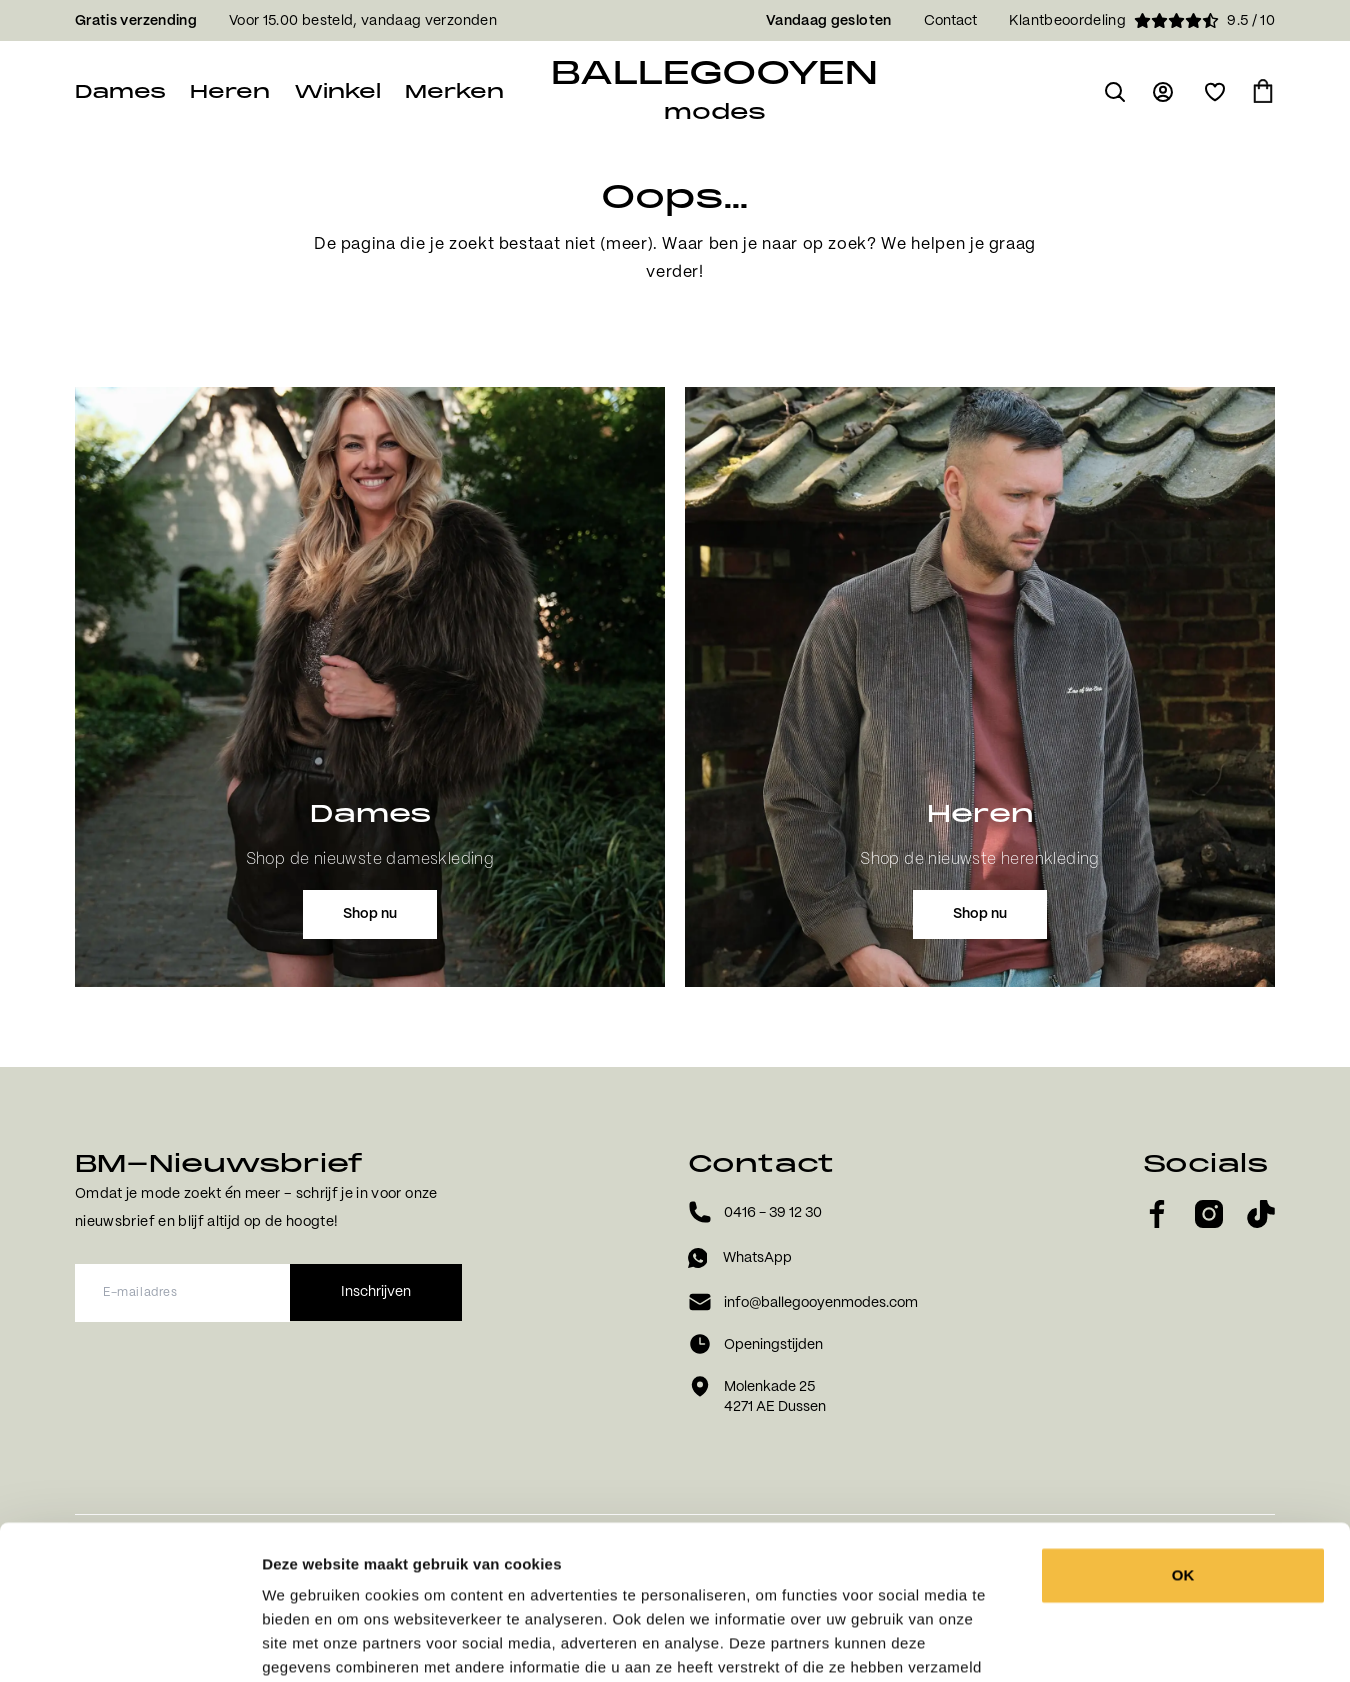 The image size is (1350, 1682). What do you see at coordinates (337, 91) in the screenshot?
I see `Winkel` at bounding box center [337, 91].